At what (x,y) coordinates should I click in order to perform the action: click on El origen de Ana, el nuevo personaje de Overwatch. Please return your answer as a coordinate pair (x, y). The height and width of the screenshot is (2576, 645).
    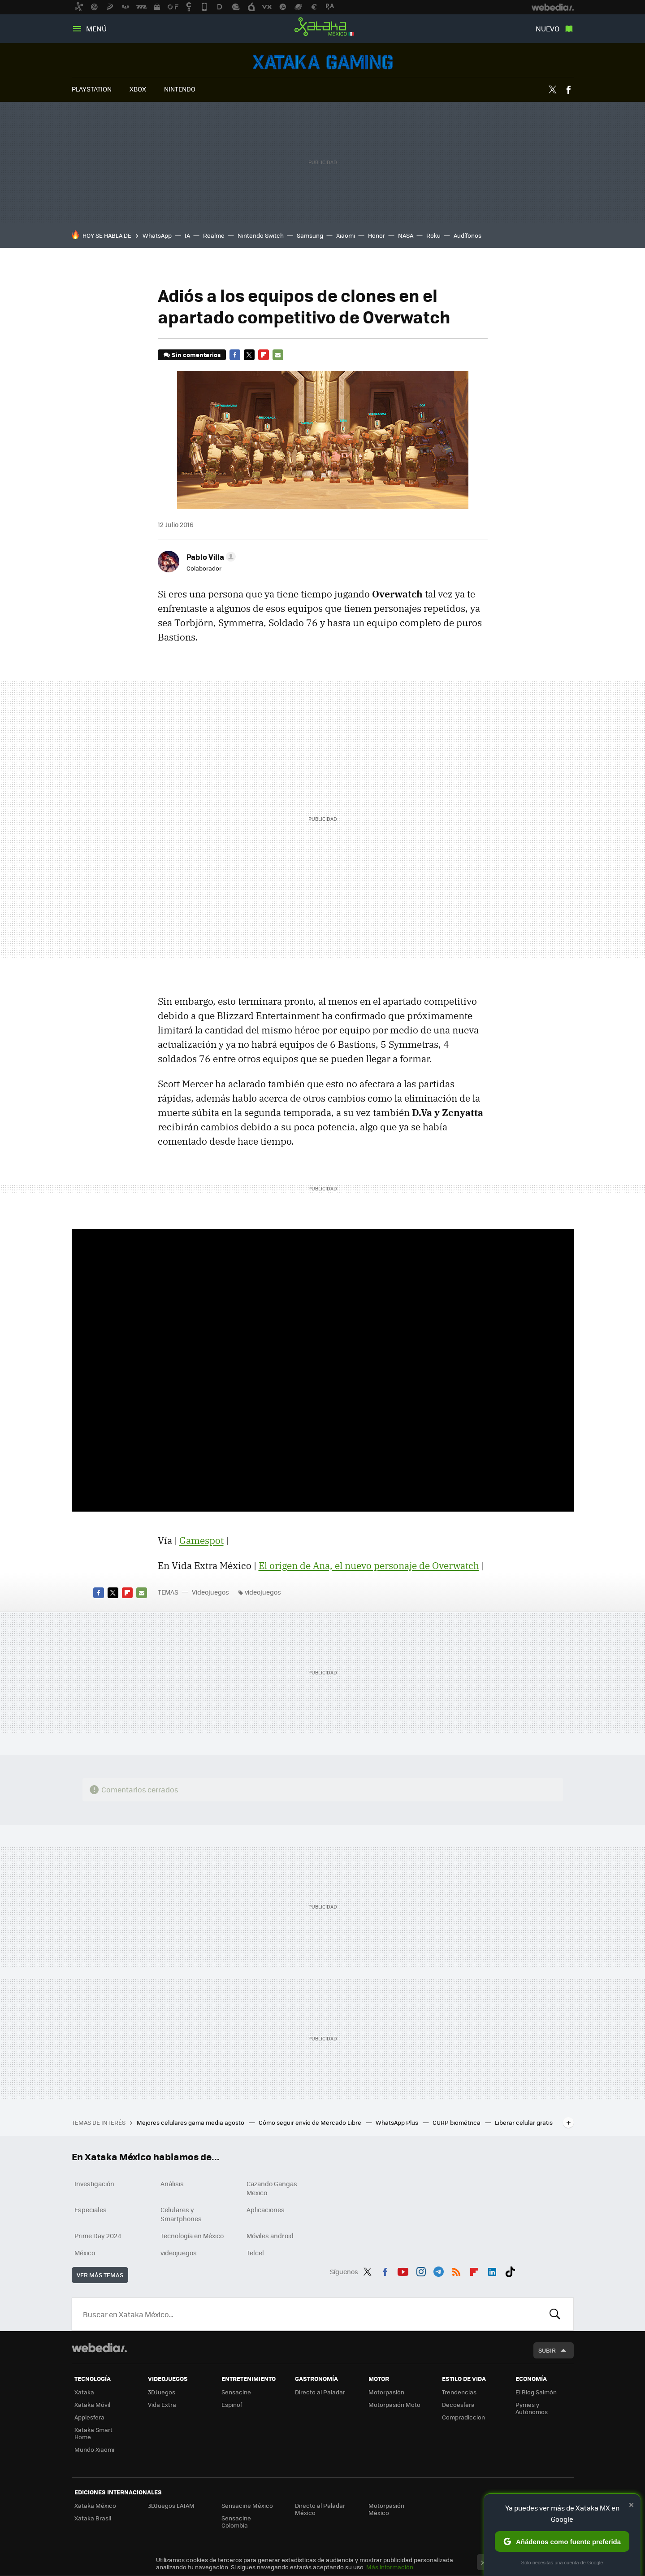
    Looking at the image, I should click on (369, 1565).